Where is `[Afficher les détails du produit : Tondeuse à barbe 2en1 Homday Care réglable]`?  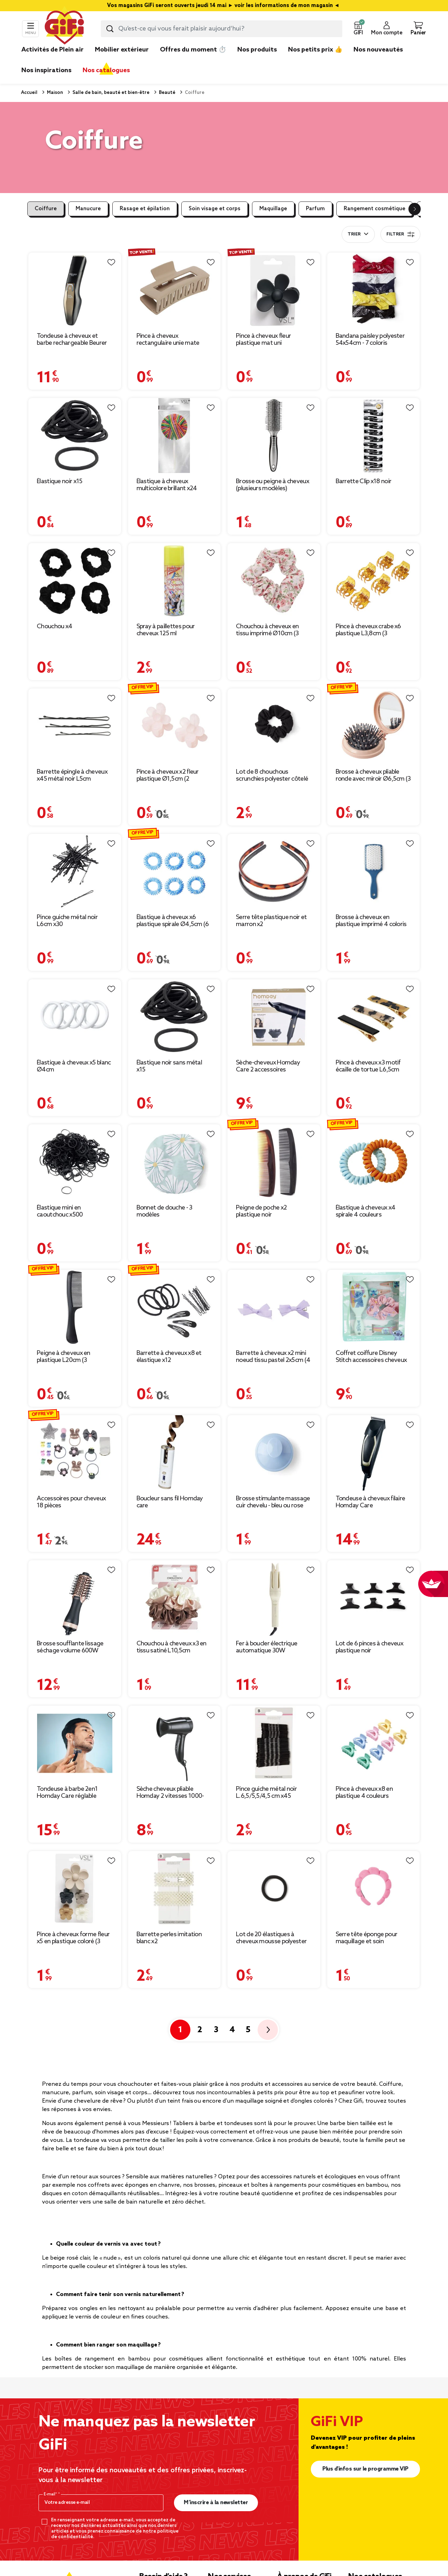 [Afficher les détails du produit : Tondeuse à barbe 2en1 Homday Care réglable] is located at coordinates (74, 1743).